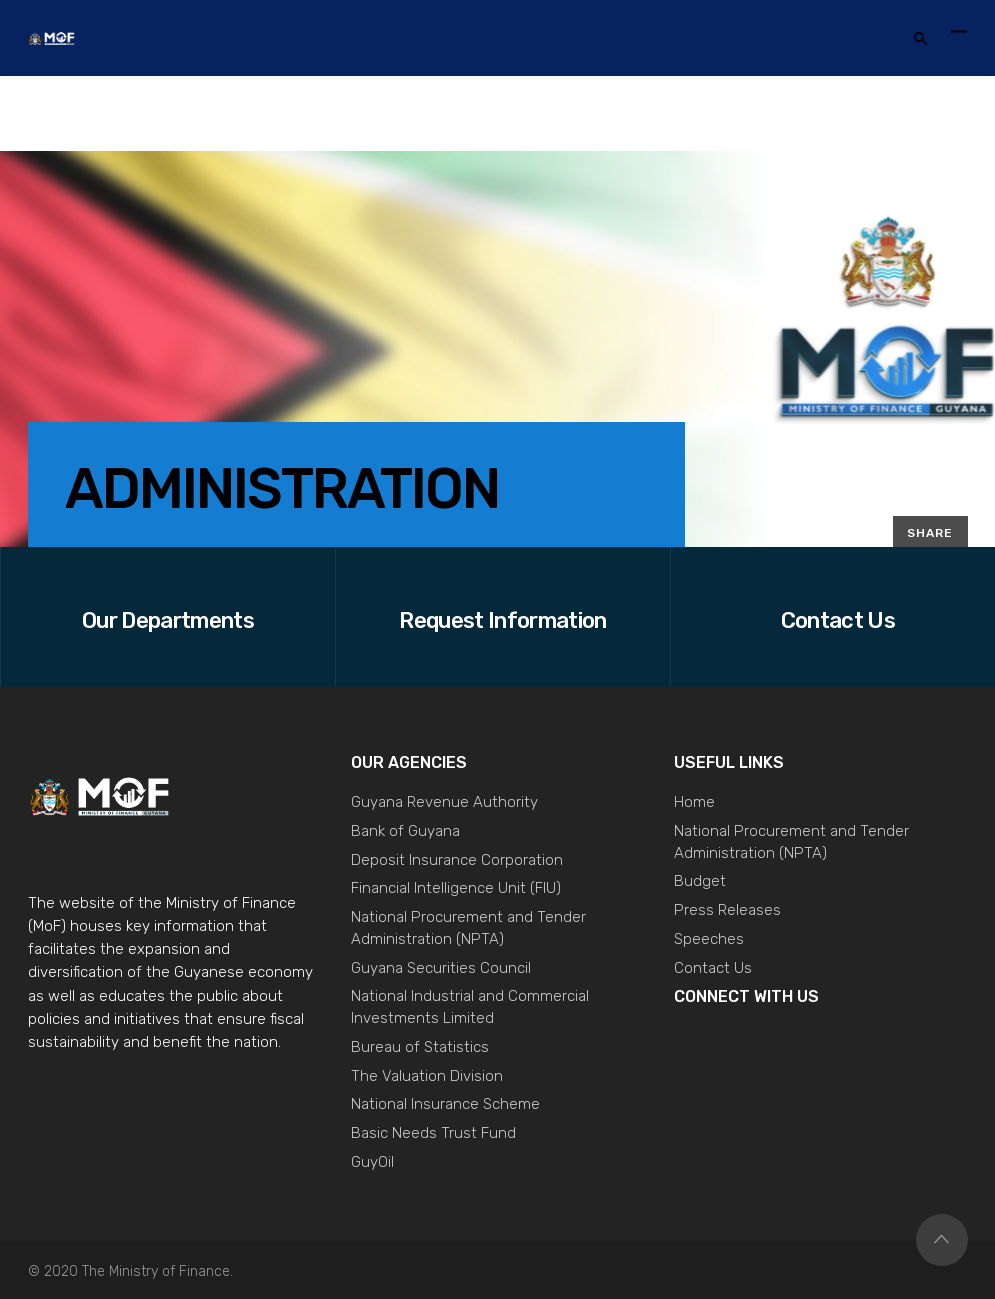 The image size is (995, 1299). Describe the element at coordinates (445, 1104) in the screenshot. I see `National Insurance Scheme` at that location.